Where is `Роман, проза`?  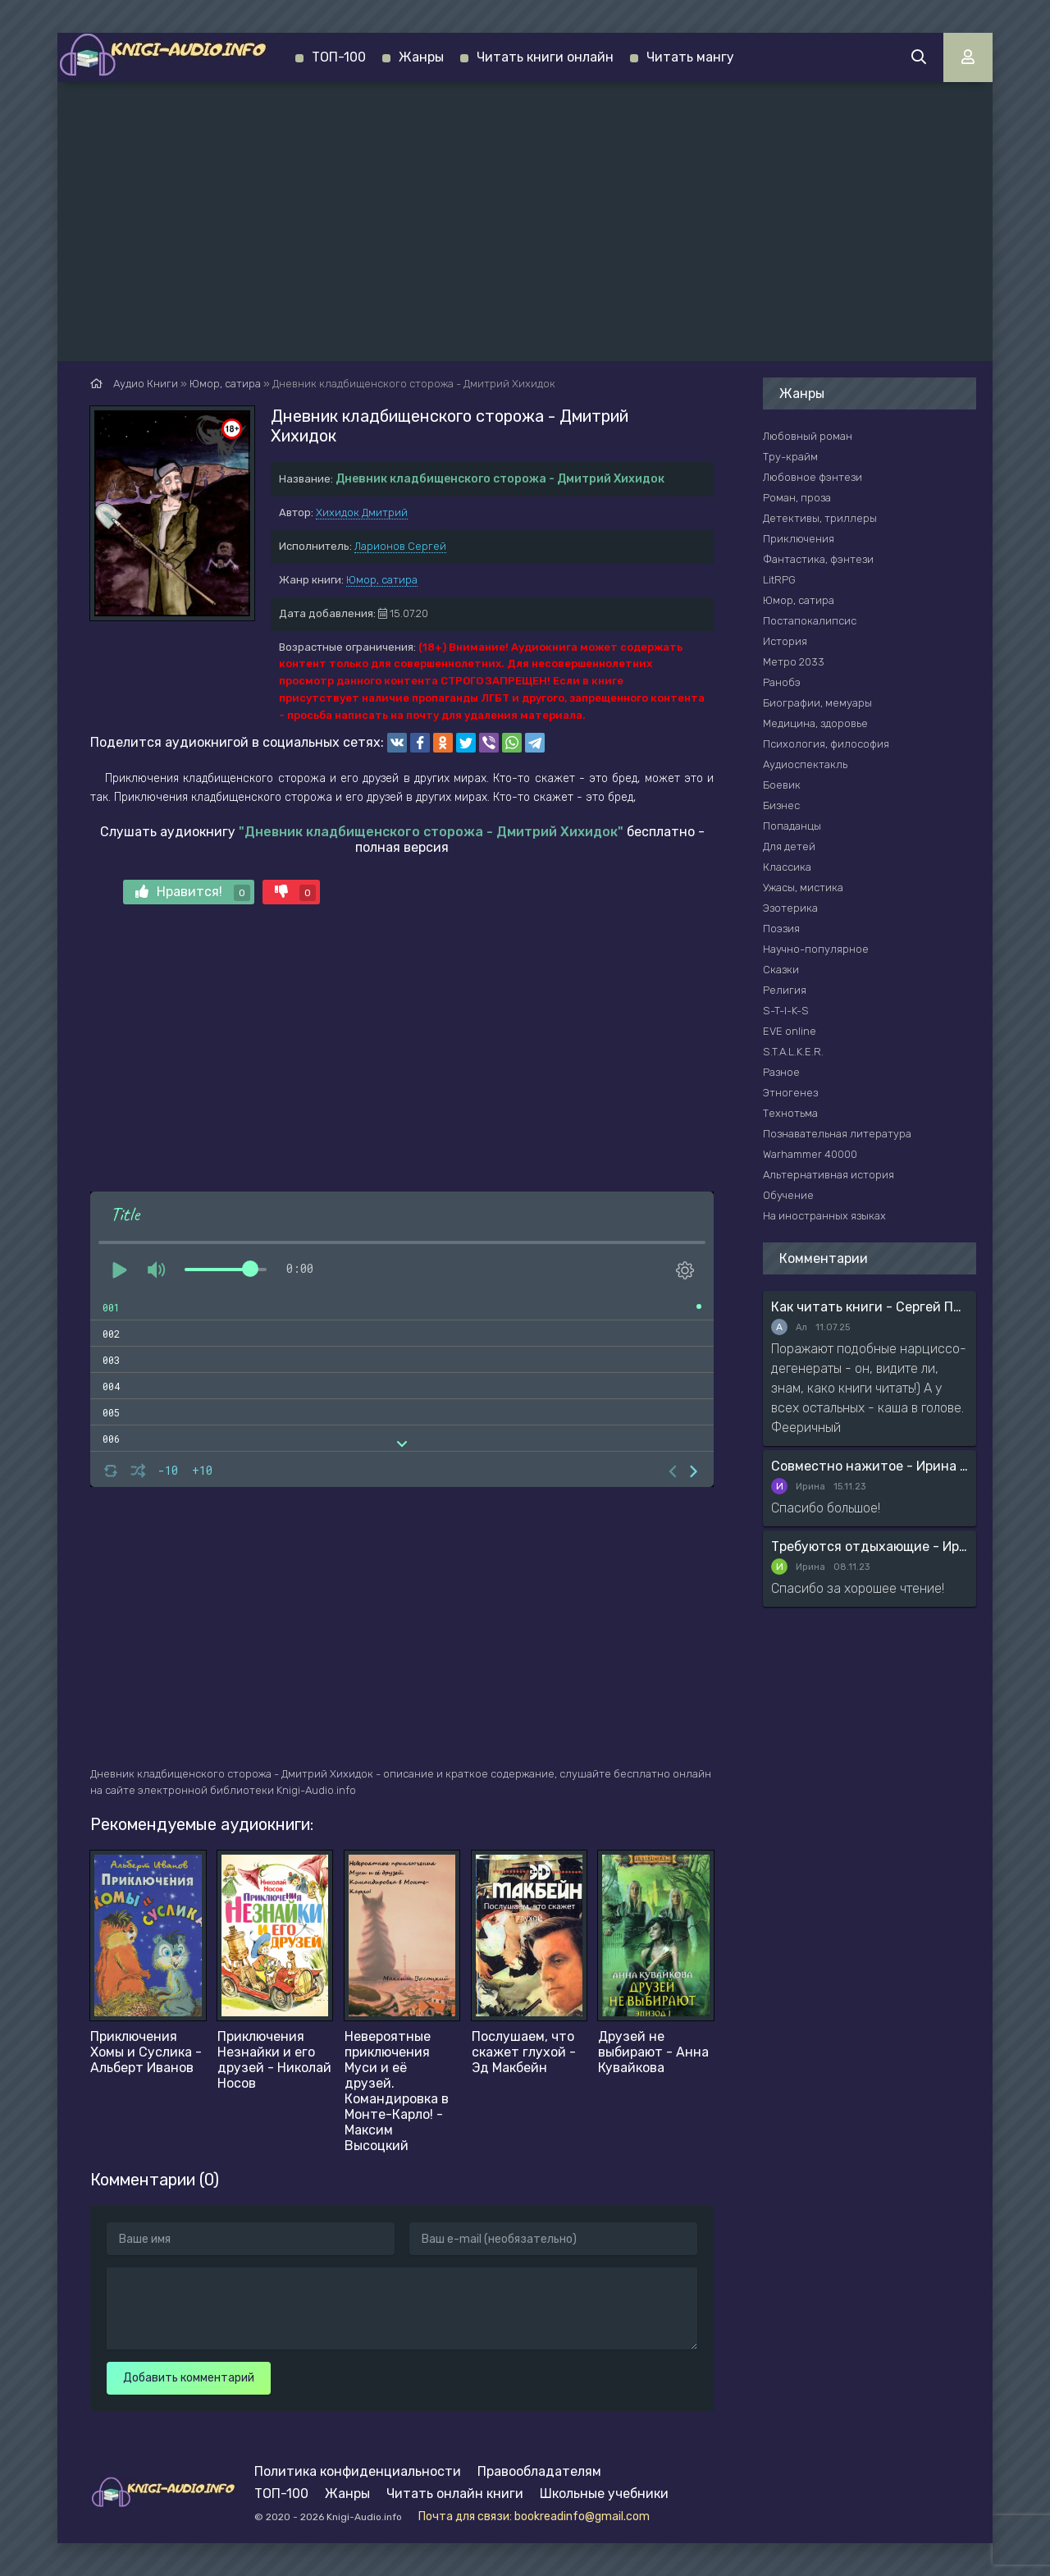
Роман, проза is located at coordinates (797, 498).